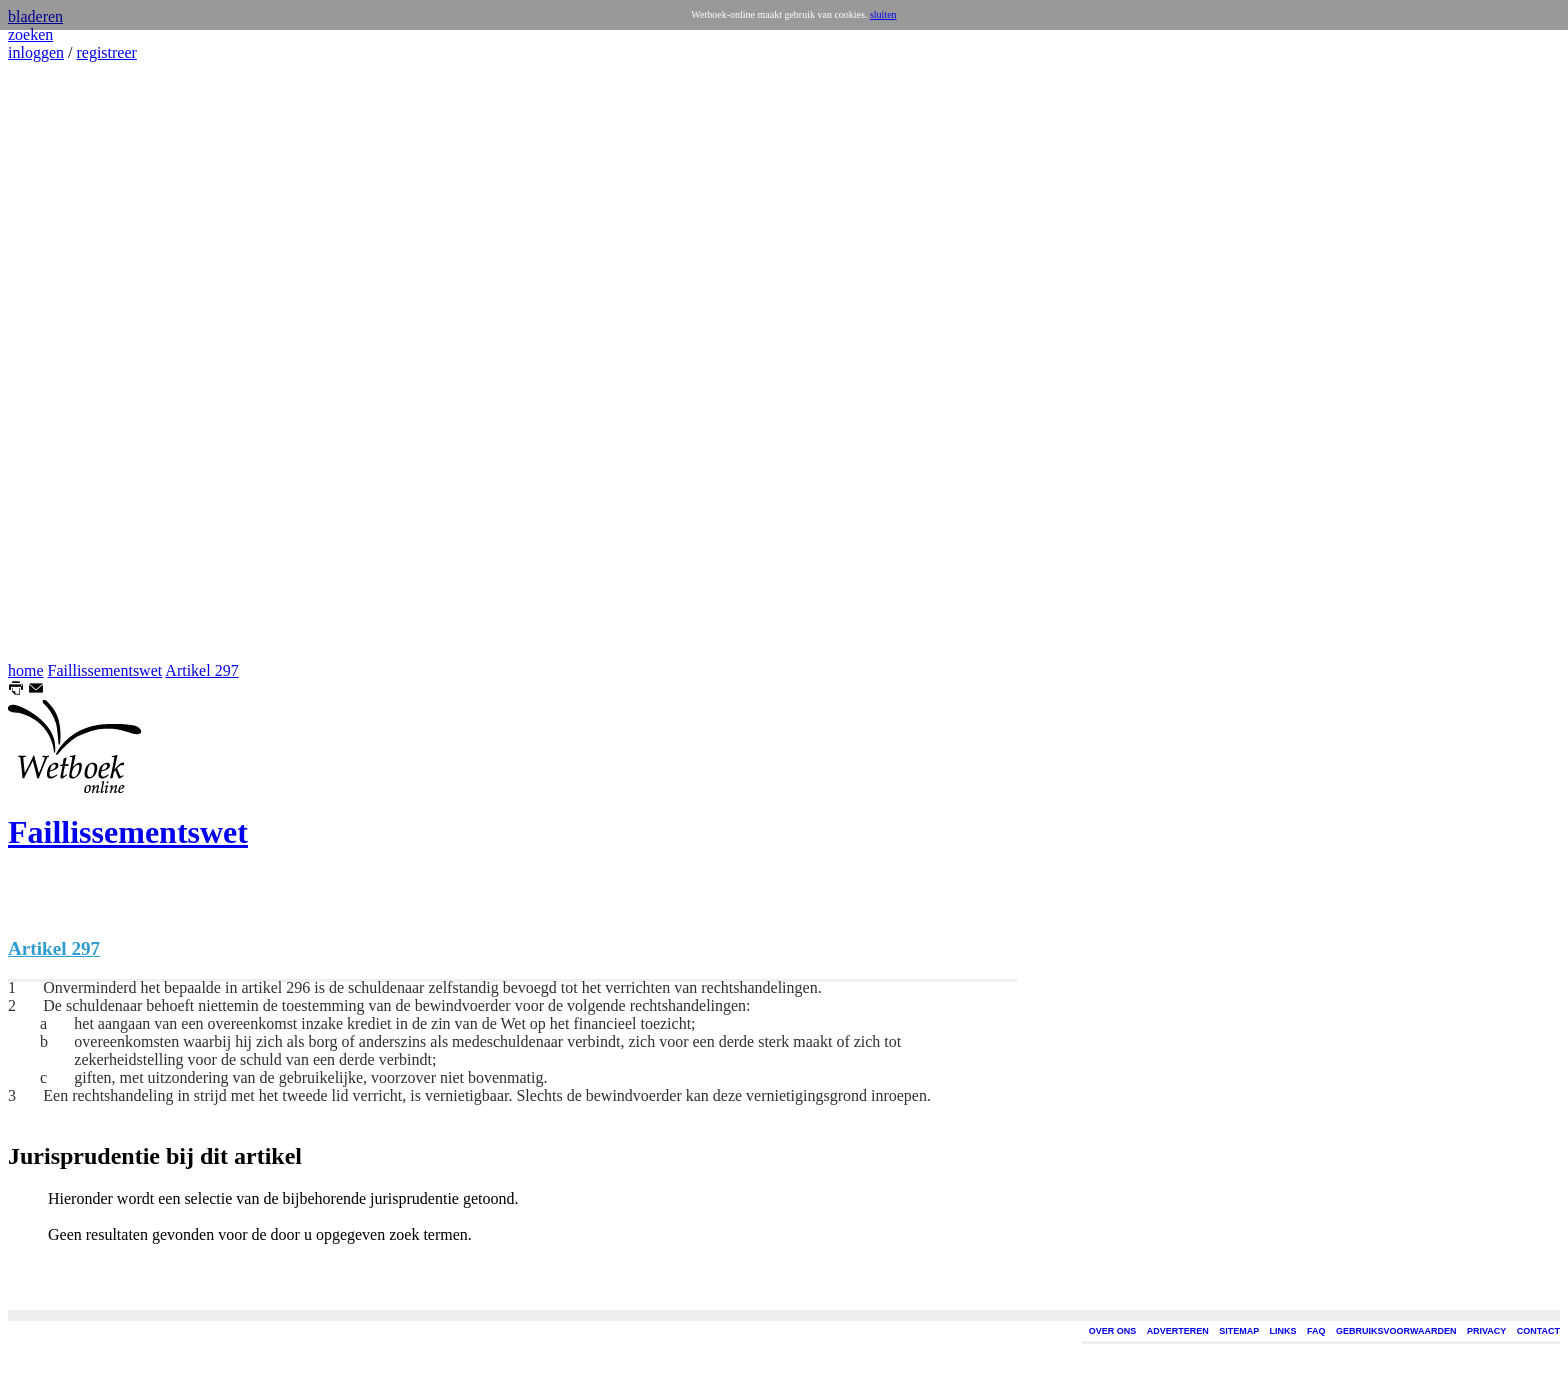  I want to click on sluiten, so click(883, 14).